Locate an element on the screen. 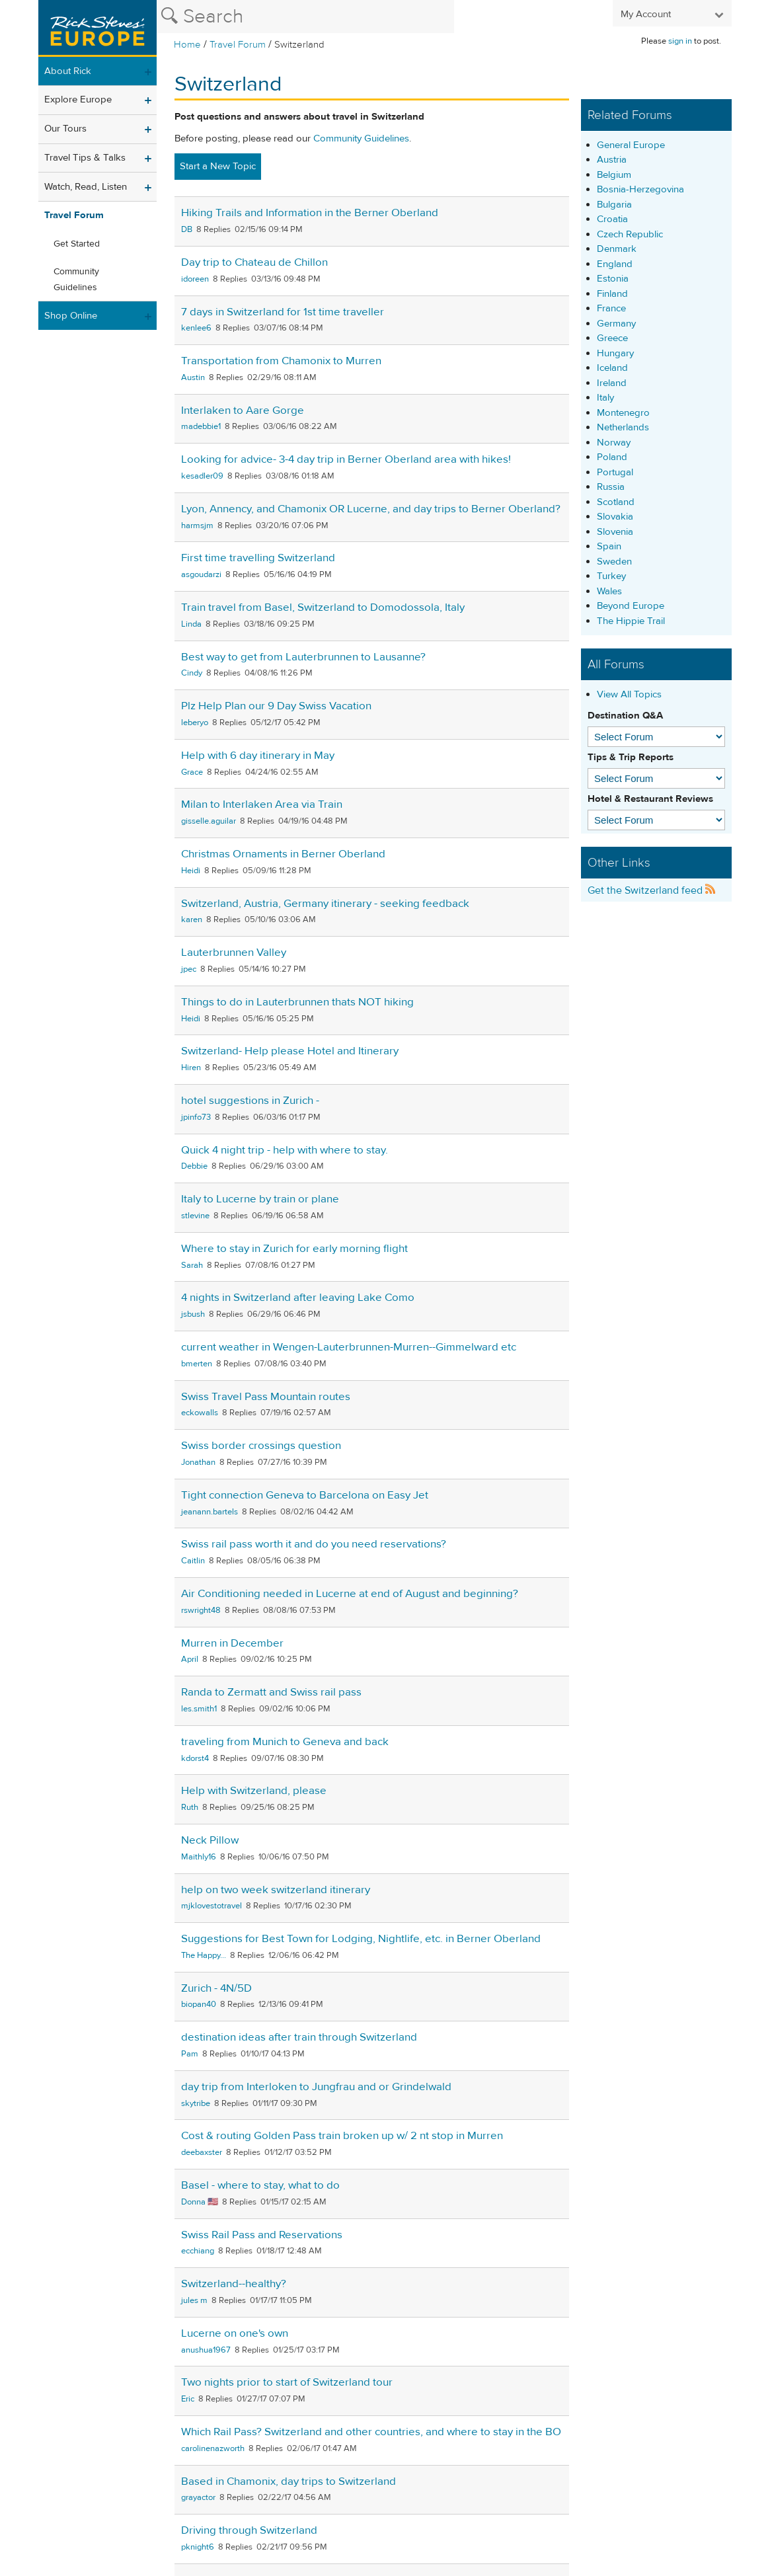  asgoudarzi is located at coordinates (201, 574).